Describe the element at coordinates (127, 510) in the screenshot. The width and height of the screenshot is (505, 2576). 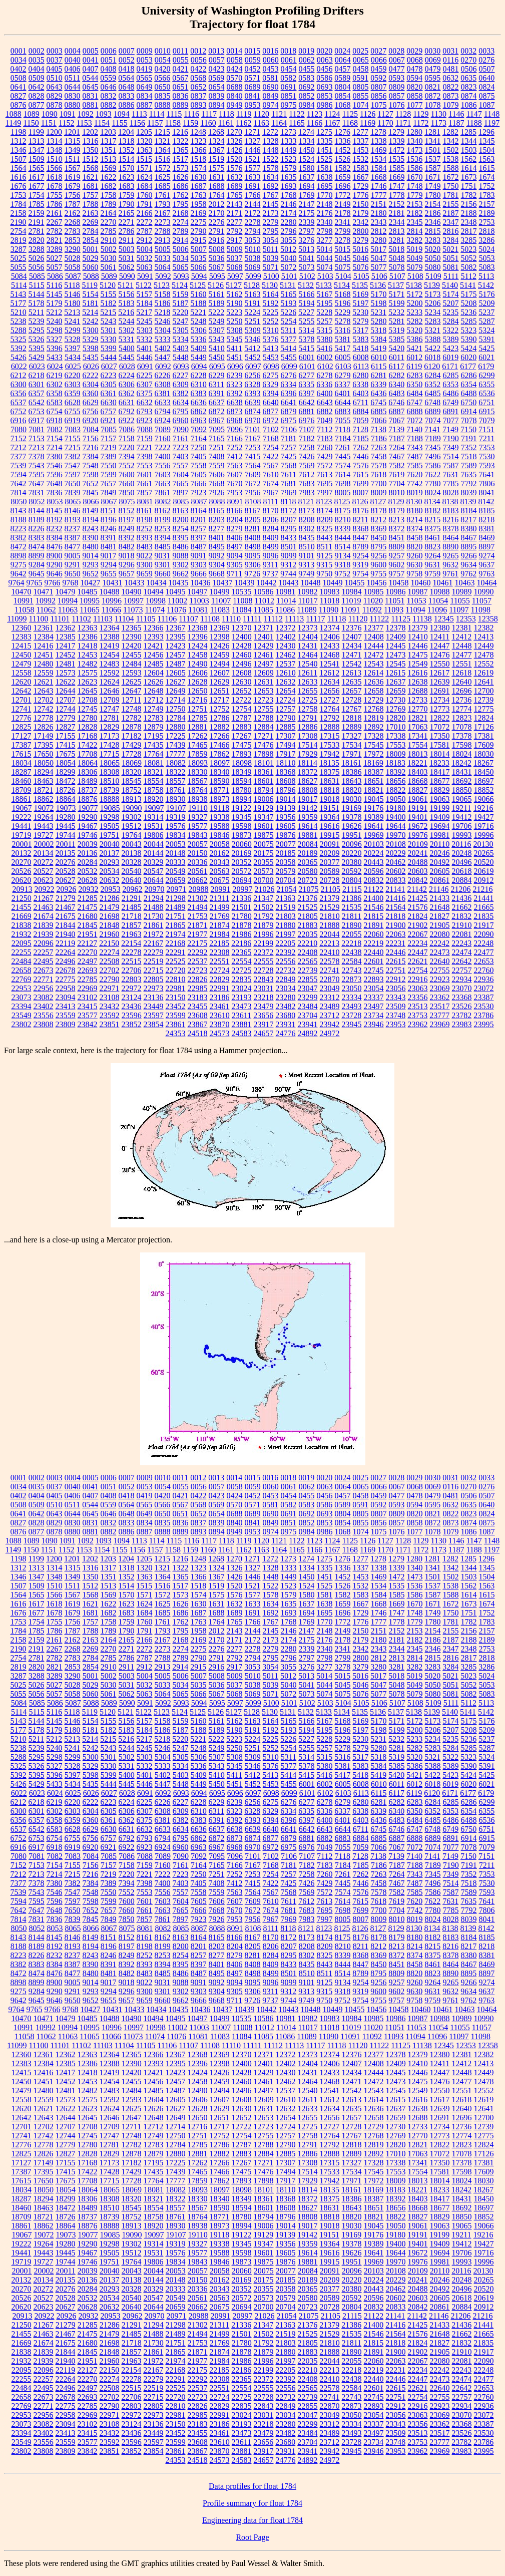
I see `8152` at that location.